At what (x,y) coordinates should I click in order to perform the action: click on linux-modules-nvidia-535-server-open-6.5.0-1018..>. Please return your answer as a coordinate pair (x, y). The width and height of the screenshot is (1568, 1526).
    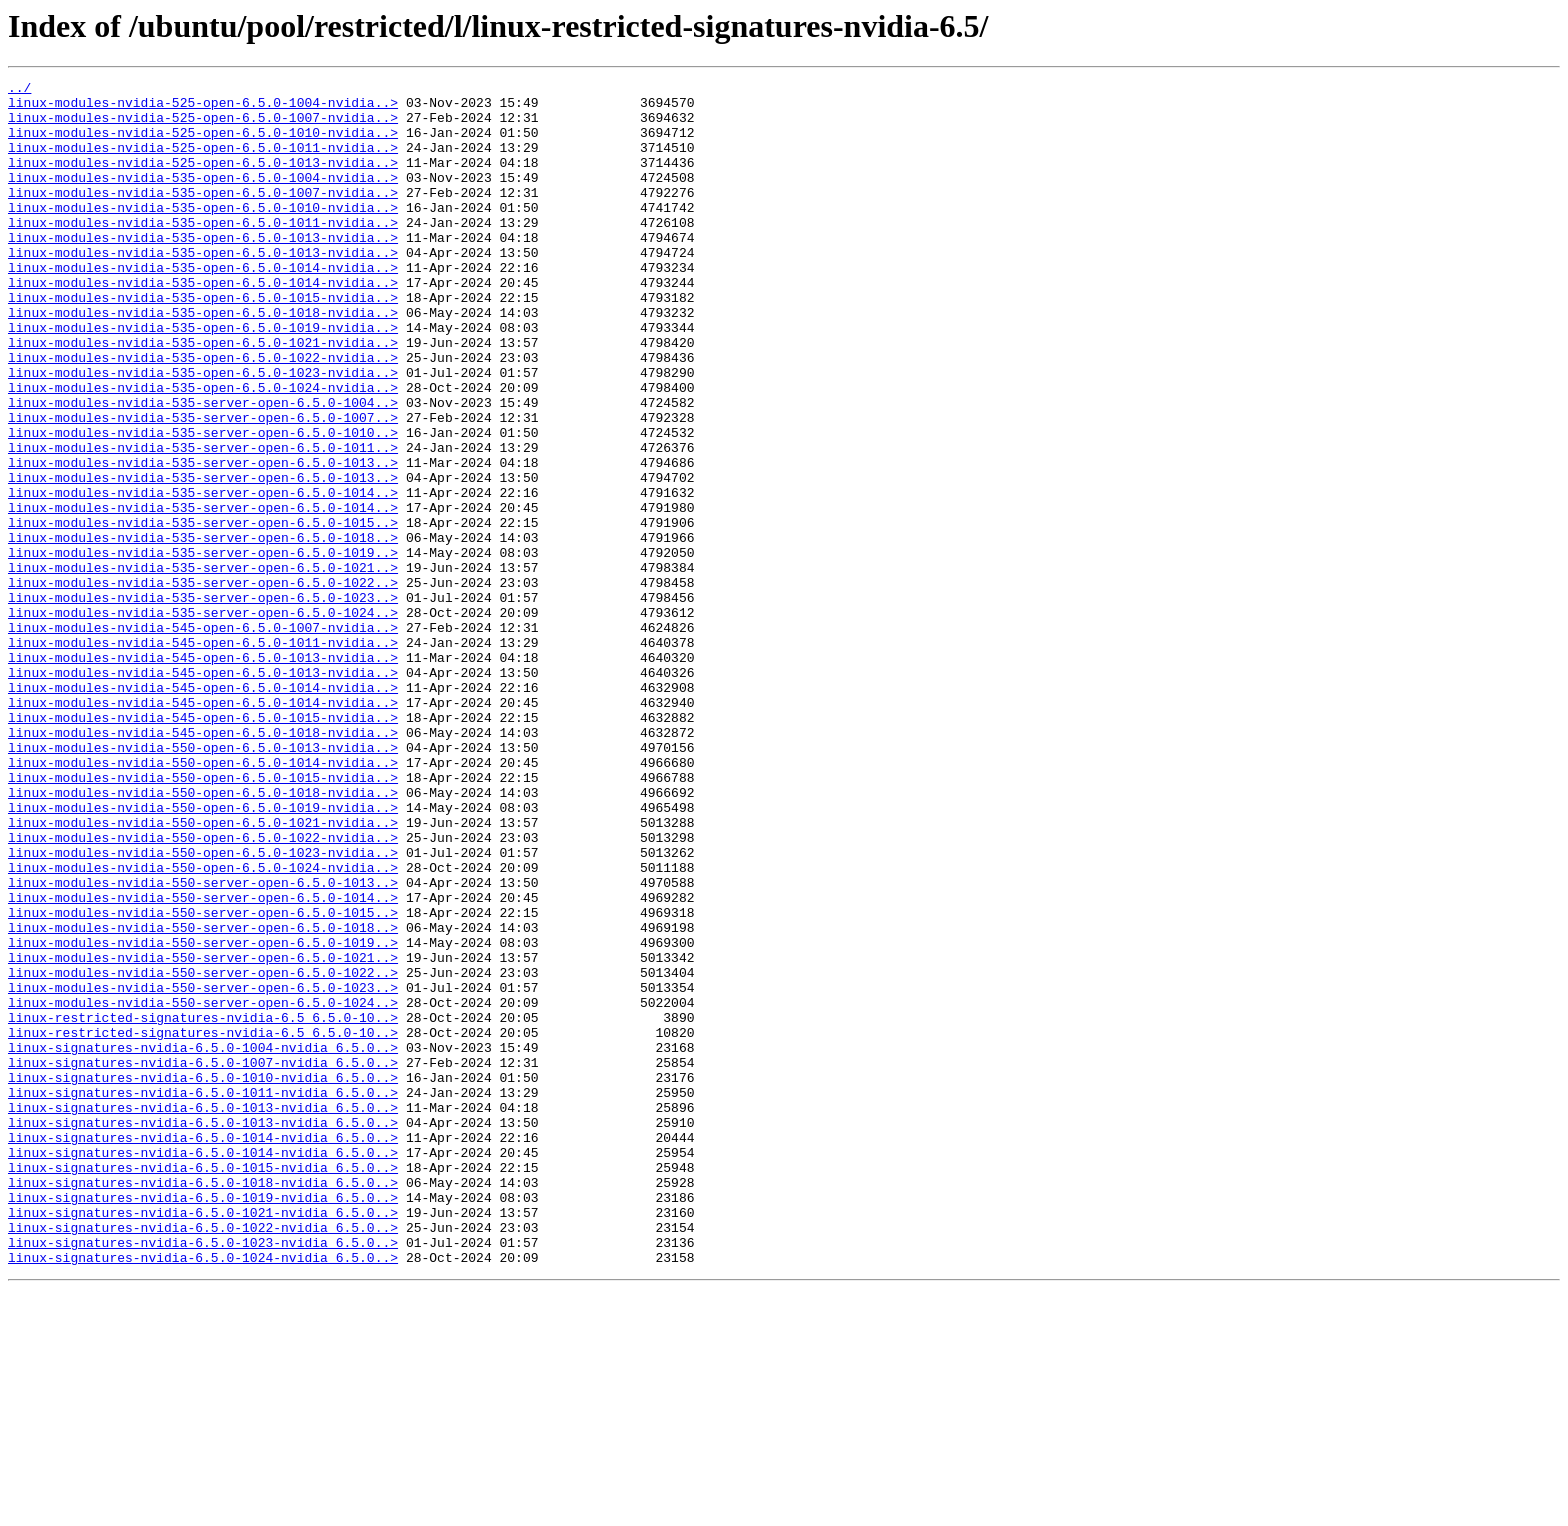
    Looking at the image, I should click on (203, 630).